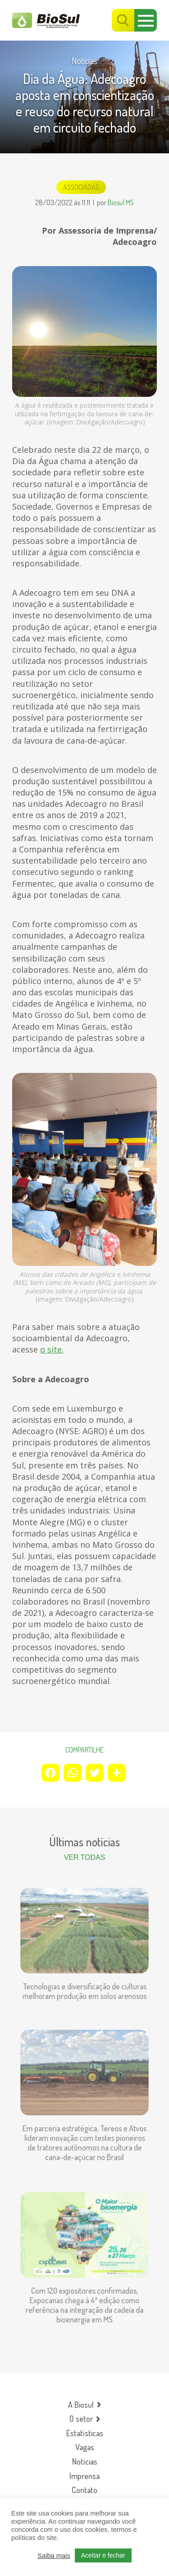 The height and width of the screenshot is (2576, 169). I want to click on Com 120 expositores confirmados, Expocanas chega à 4ª edição como referência na integração da cadeia da bioenergia em MS, so click(84, 2298).